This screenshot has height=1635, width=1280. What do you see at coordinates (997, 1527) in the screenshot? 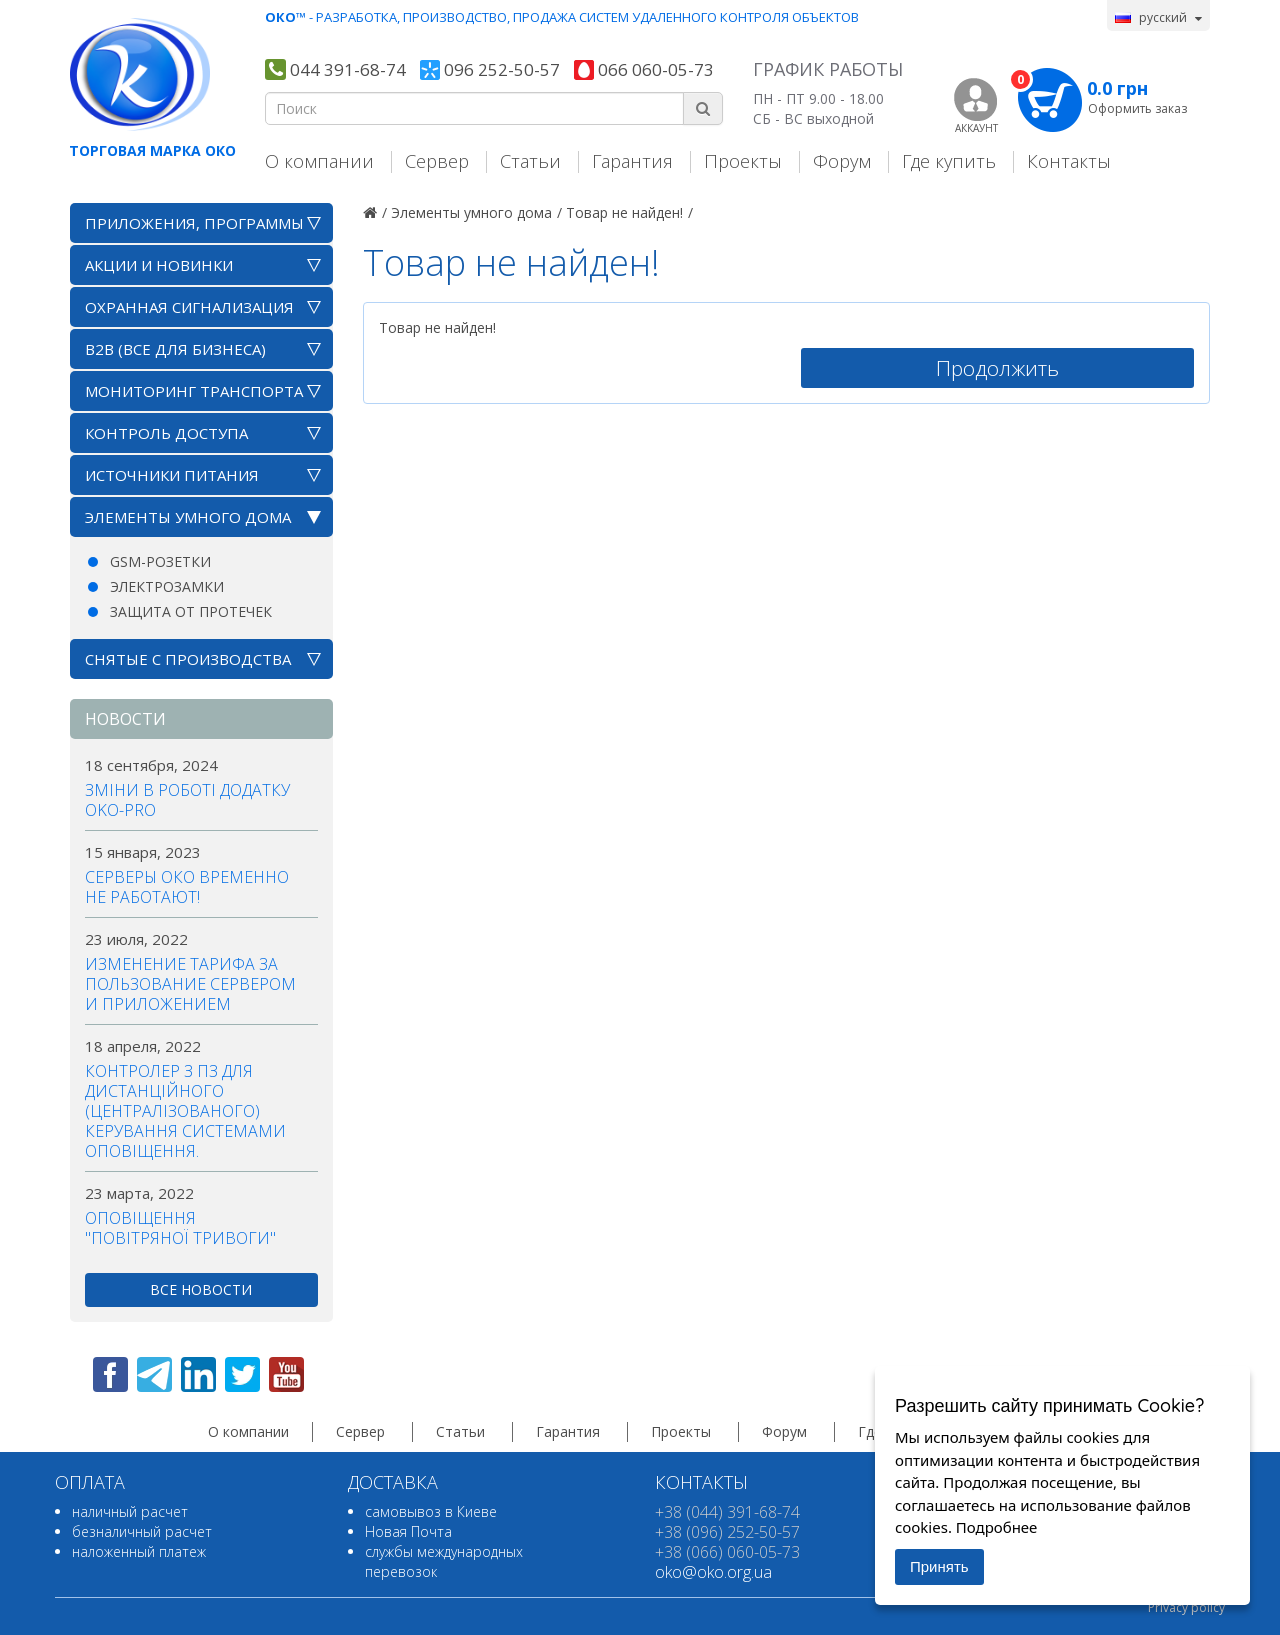
I see `Подробнее` at bounding box center [997, 1527].